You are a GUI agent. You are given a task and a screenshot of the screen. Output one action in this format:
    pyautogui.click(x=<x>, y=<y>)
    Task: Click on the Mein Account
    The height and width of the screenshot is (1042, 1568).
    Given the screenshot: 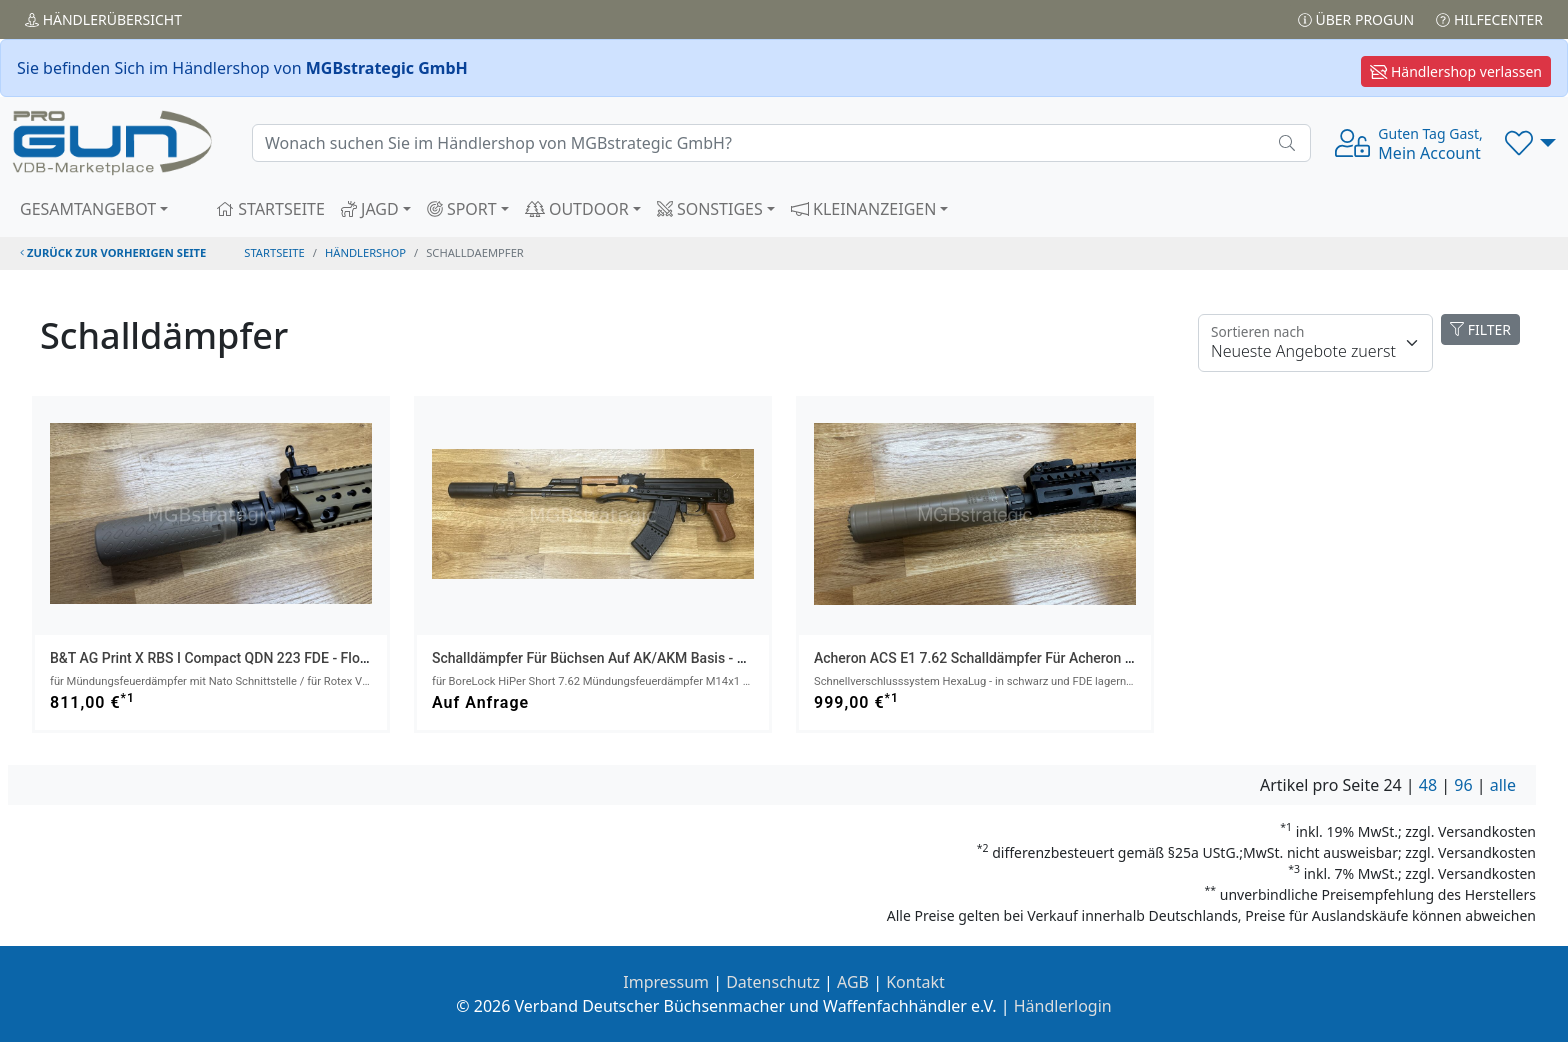 What is the action you would take?
    pyautogui.click(x=1430, y=144)
    